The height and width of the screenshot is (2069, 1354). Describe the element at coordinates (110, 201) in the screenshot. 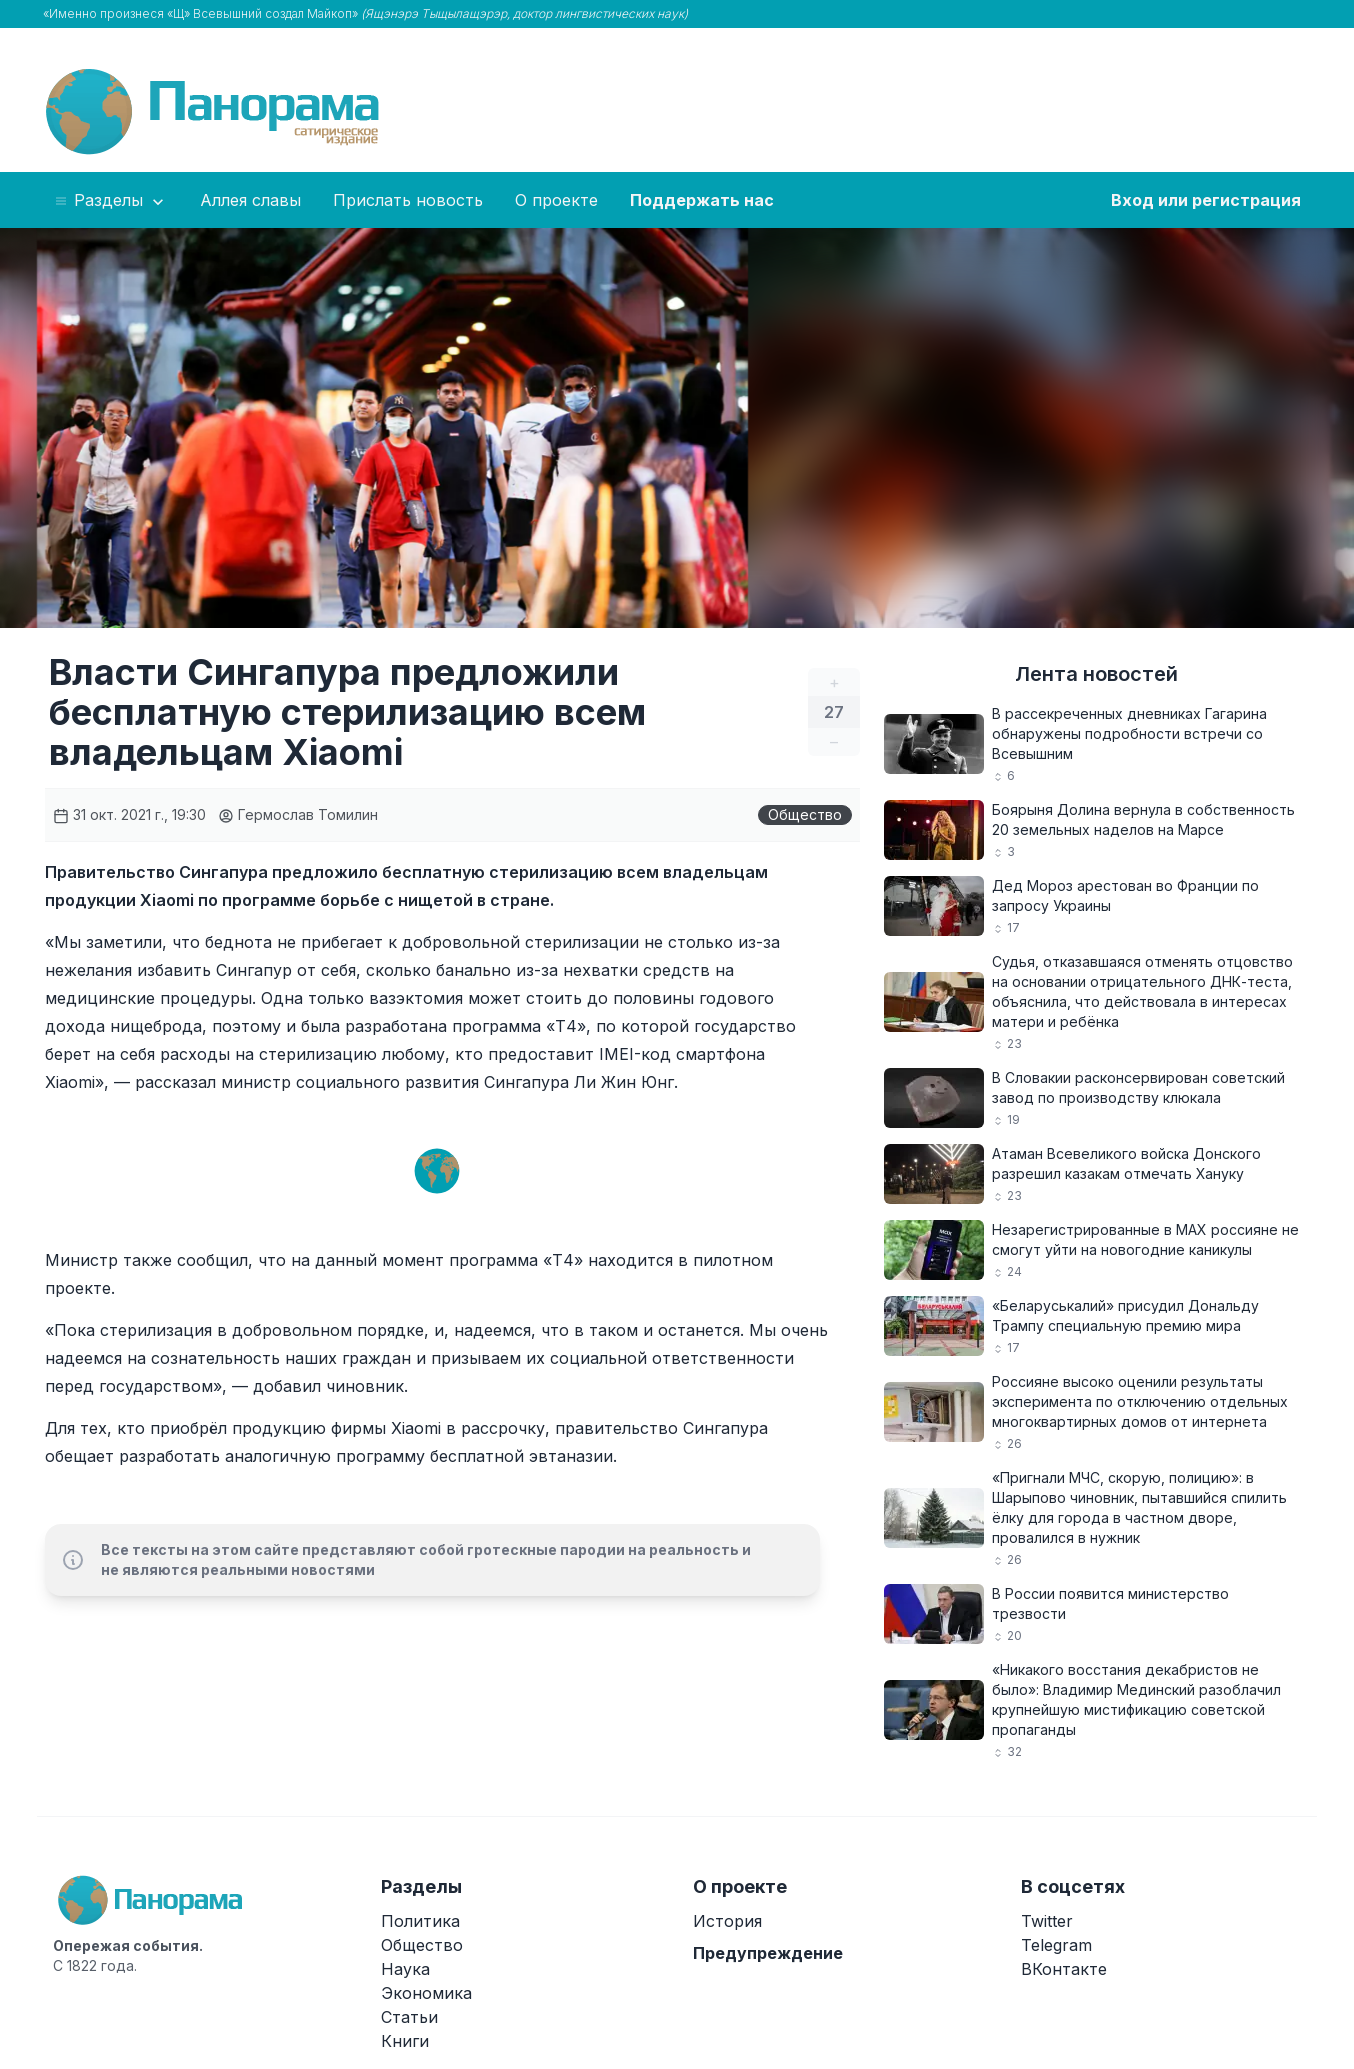

I see `Разделы` at that location.